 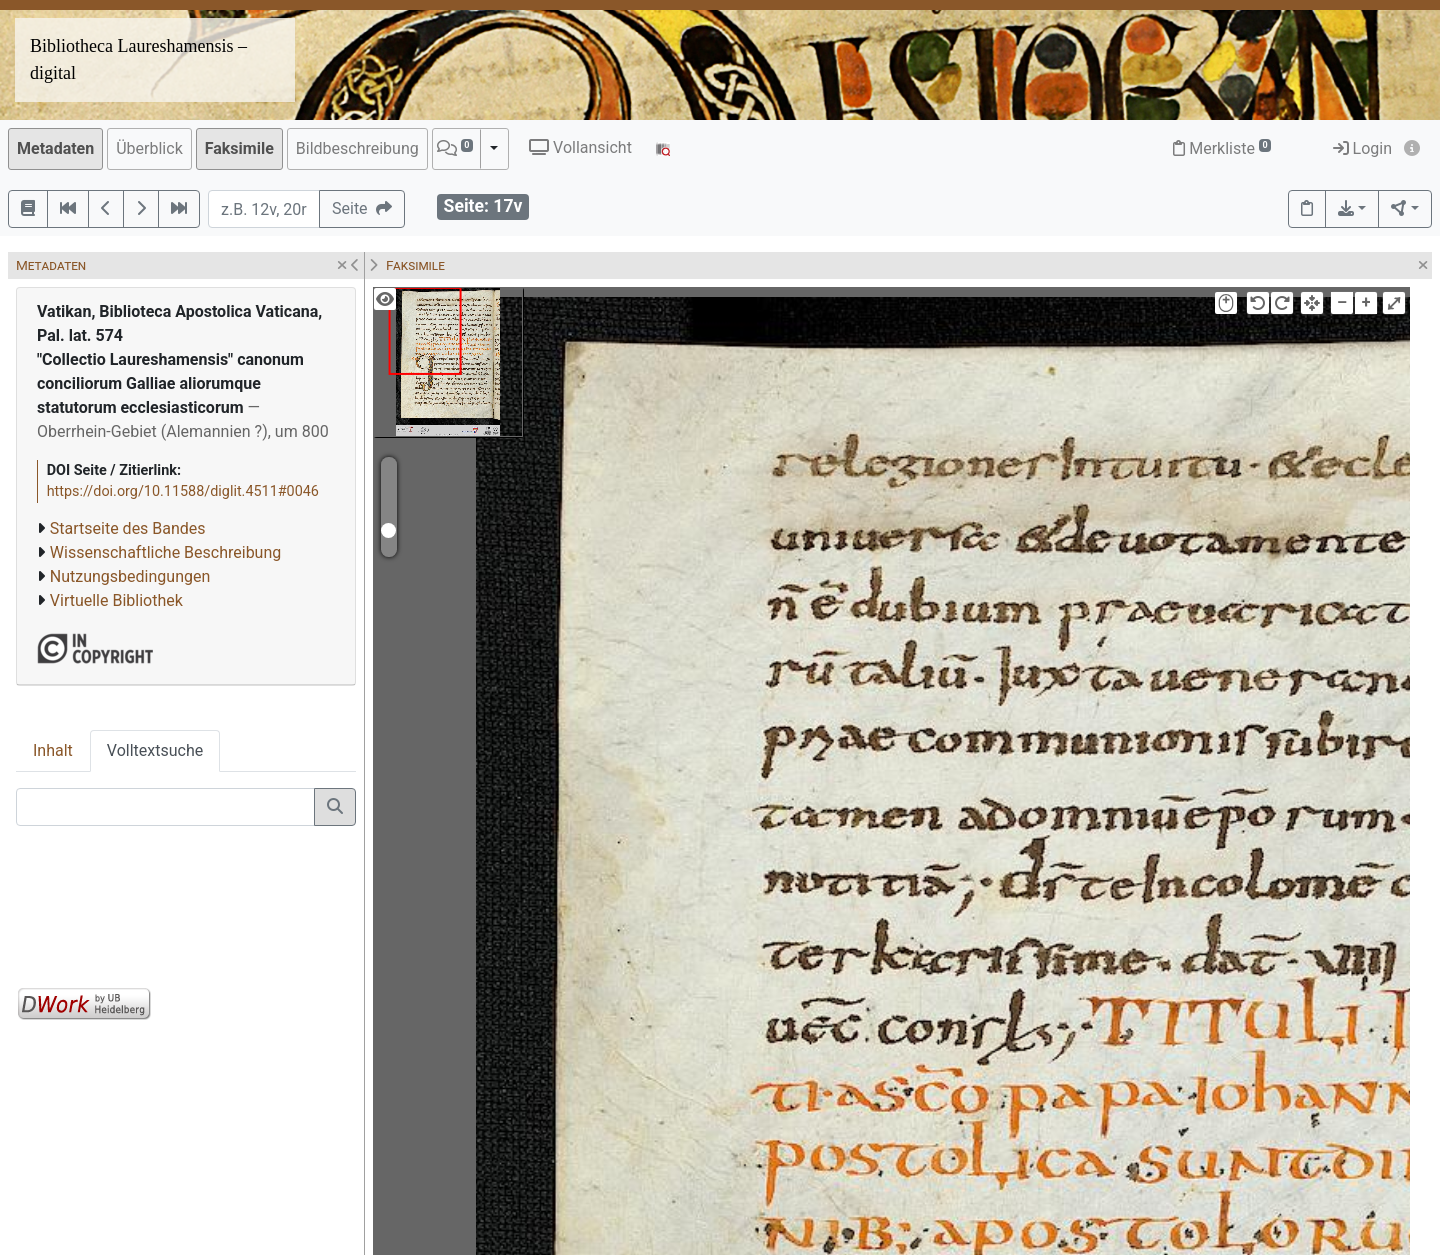 I want to click on Inhalt, so click(x=53, y=750).